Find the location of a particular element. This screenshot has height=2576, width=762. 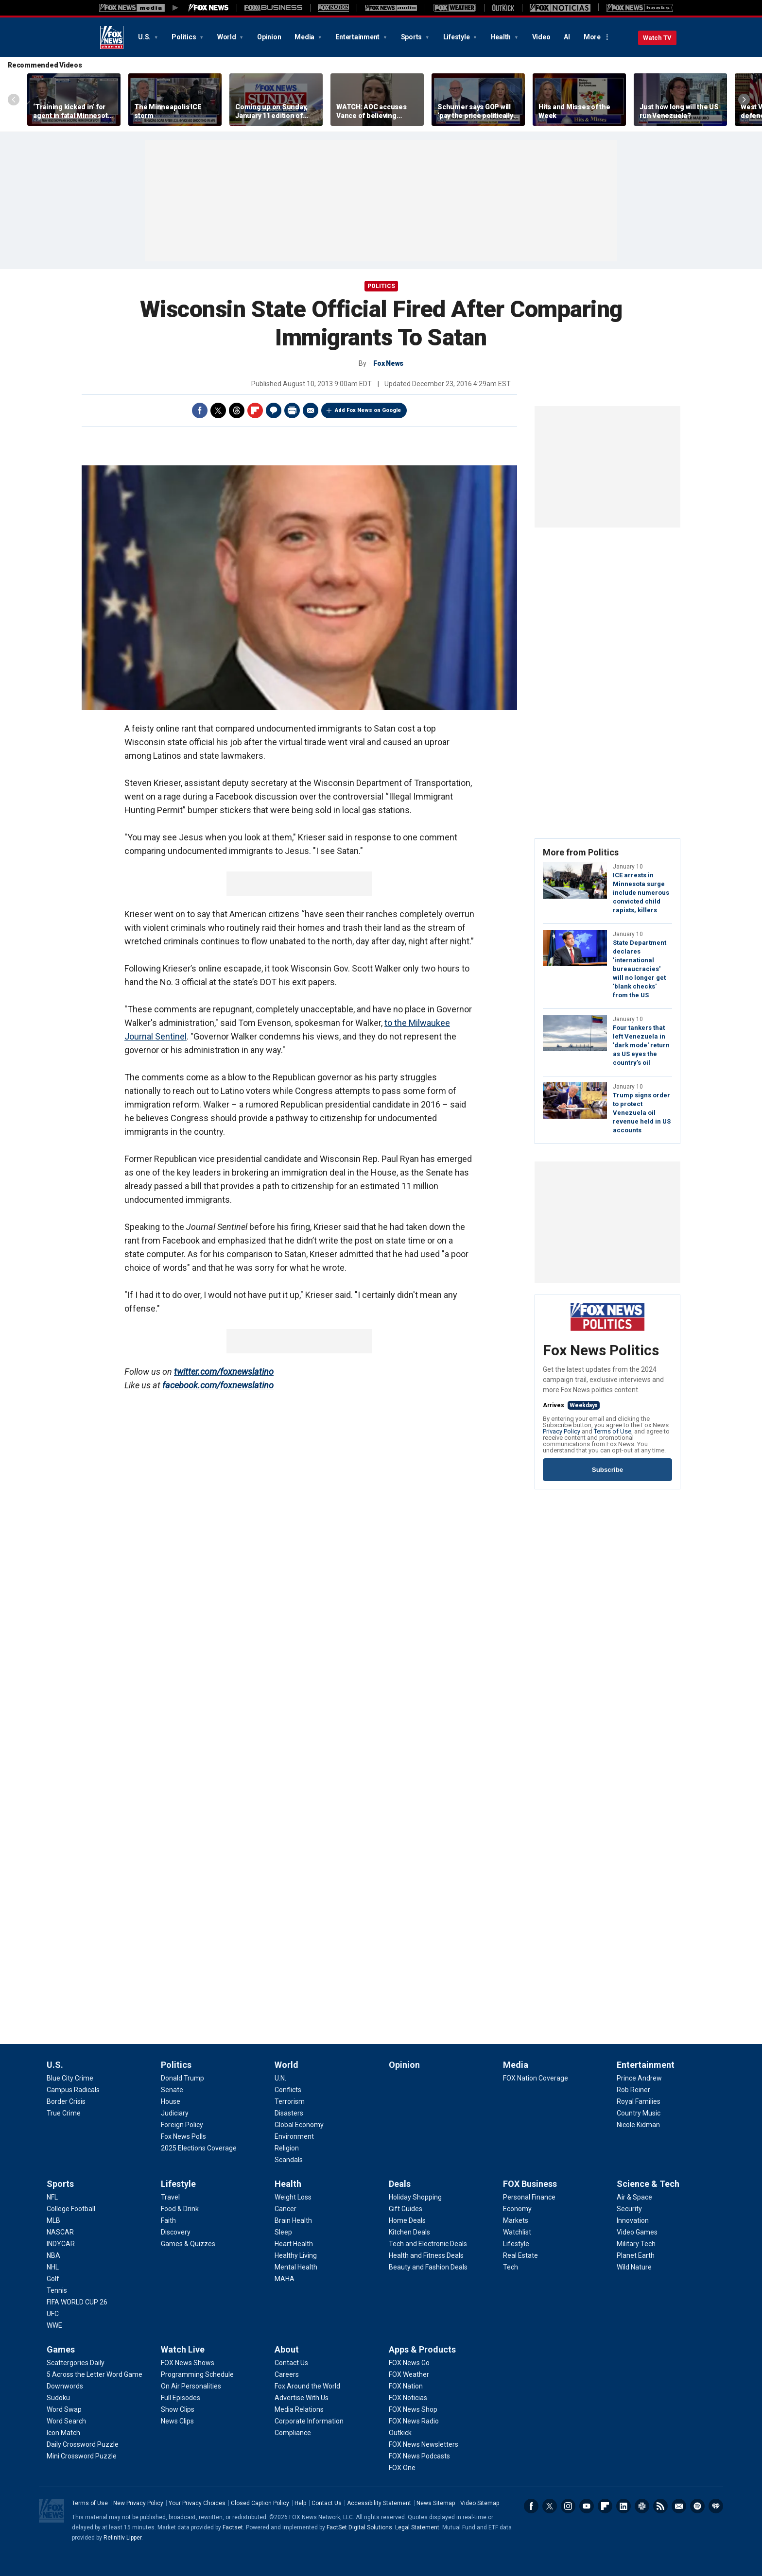

Twitter is located at coordinates (218, 410).